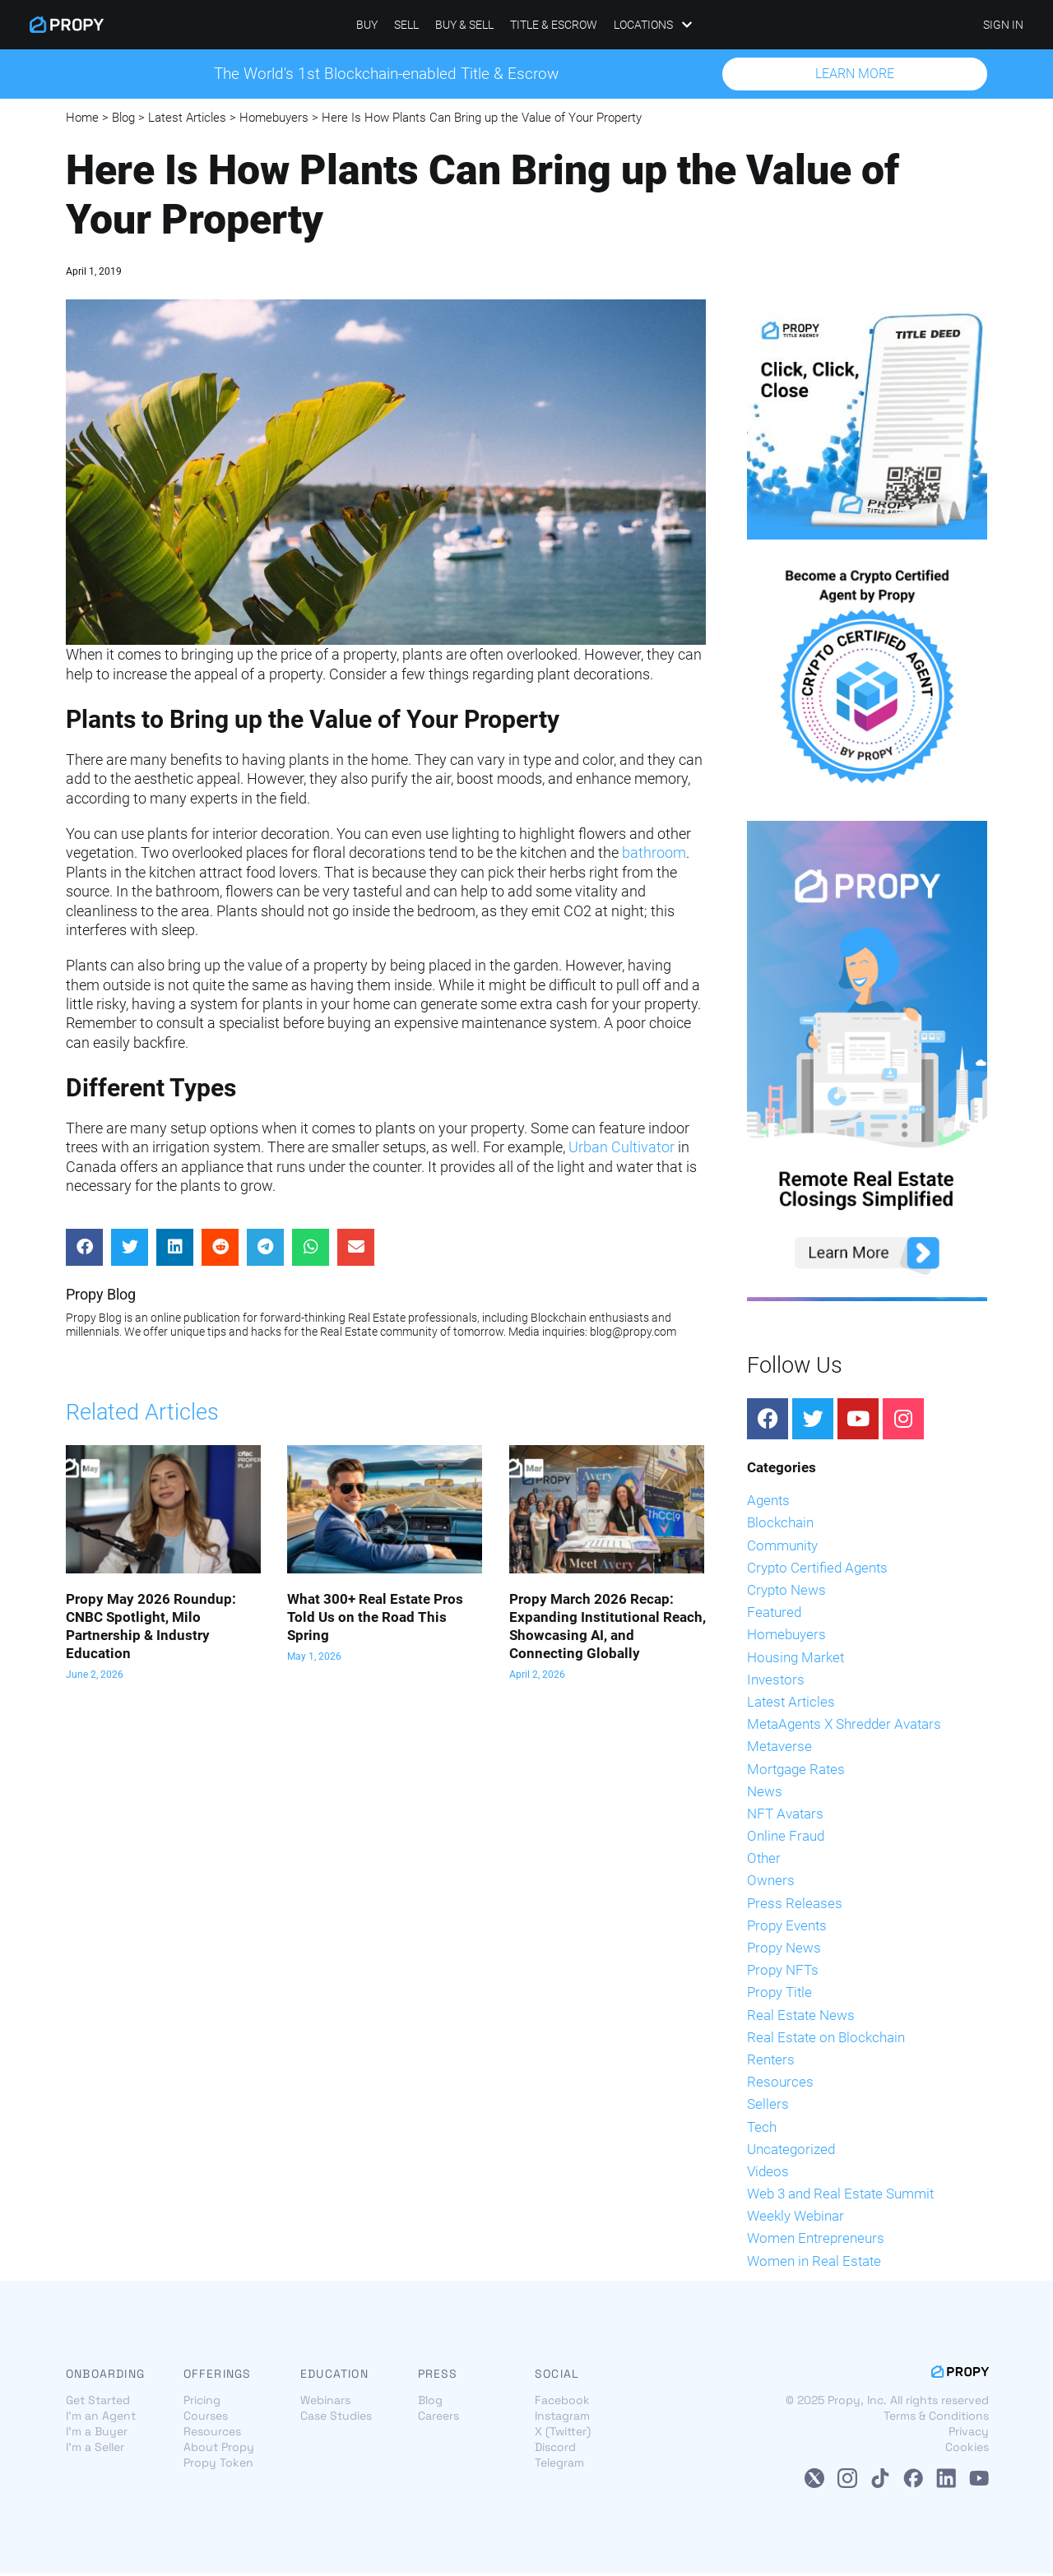  I want to click on Homebuyers, so click(273, 119).